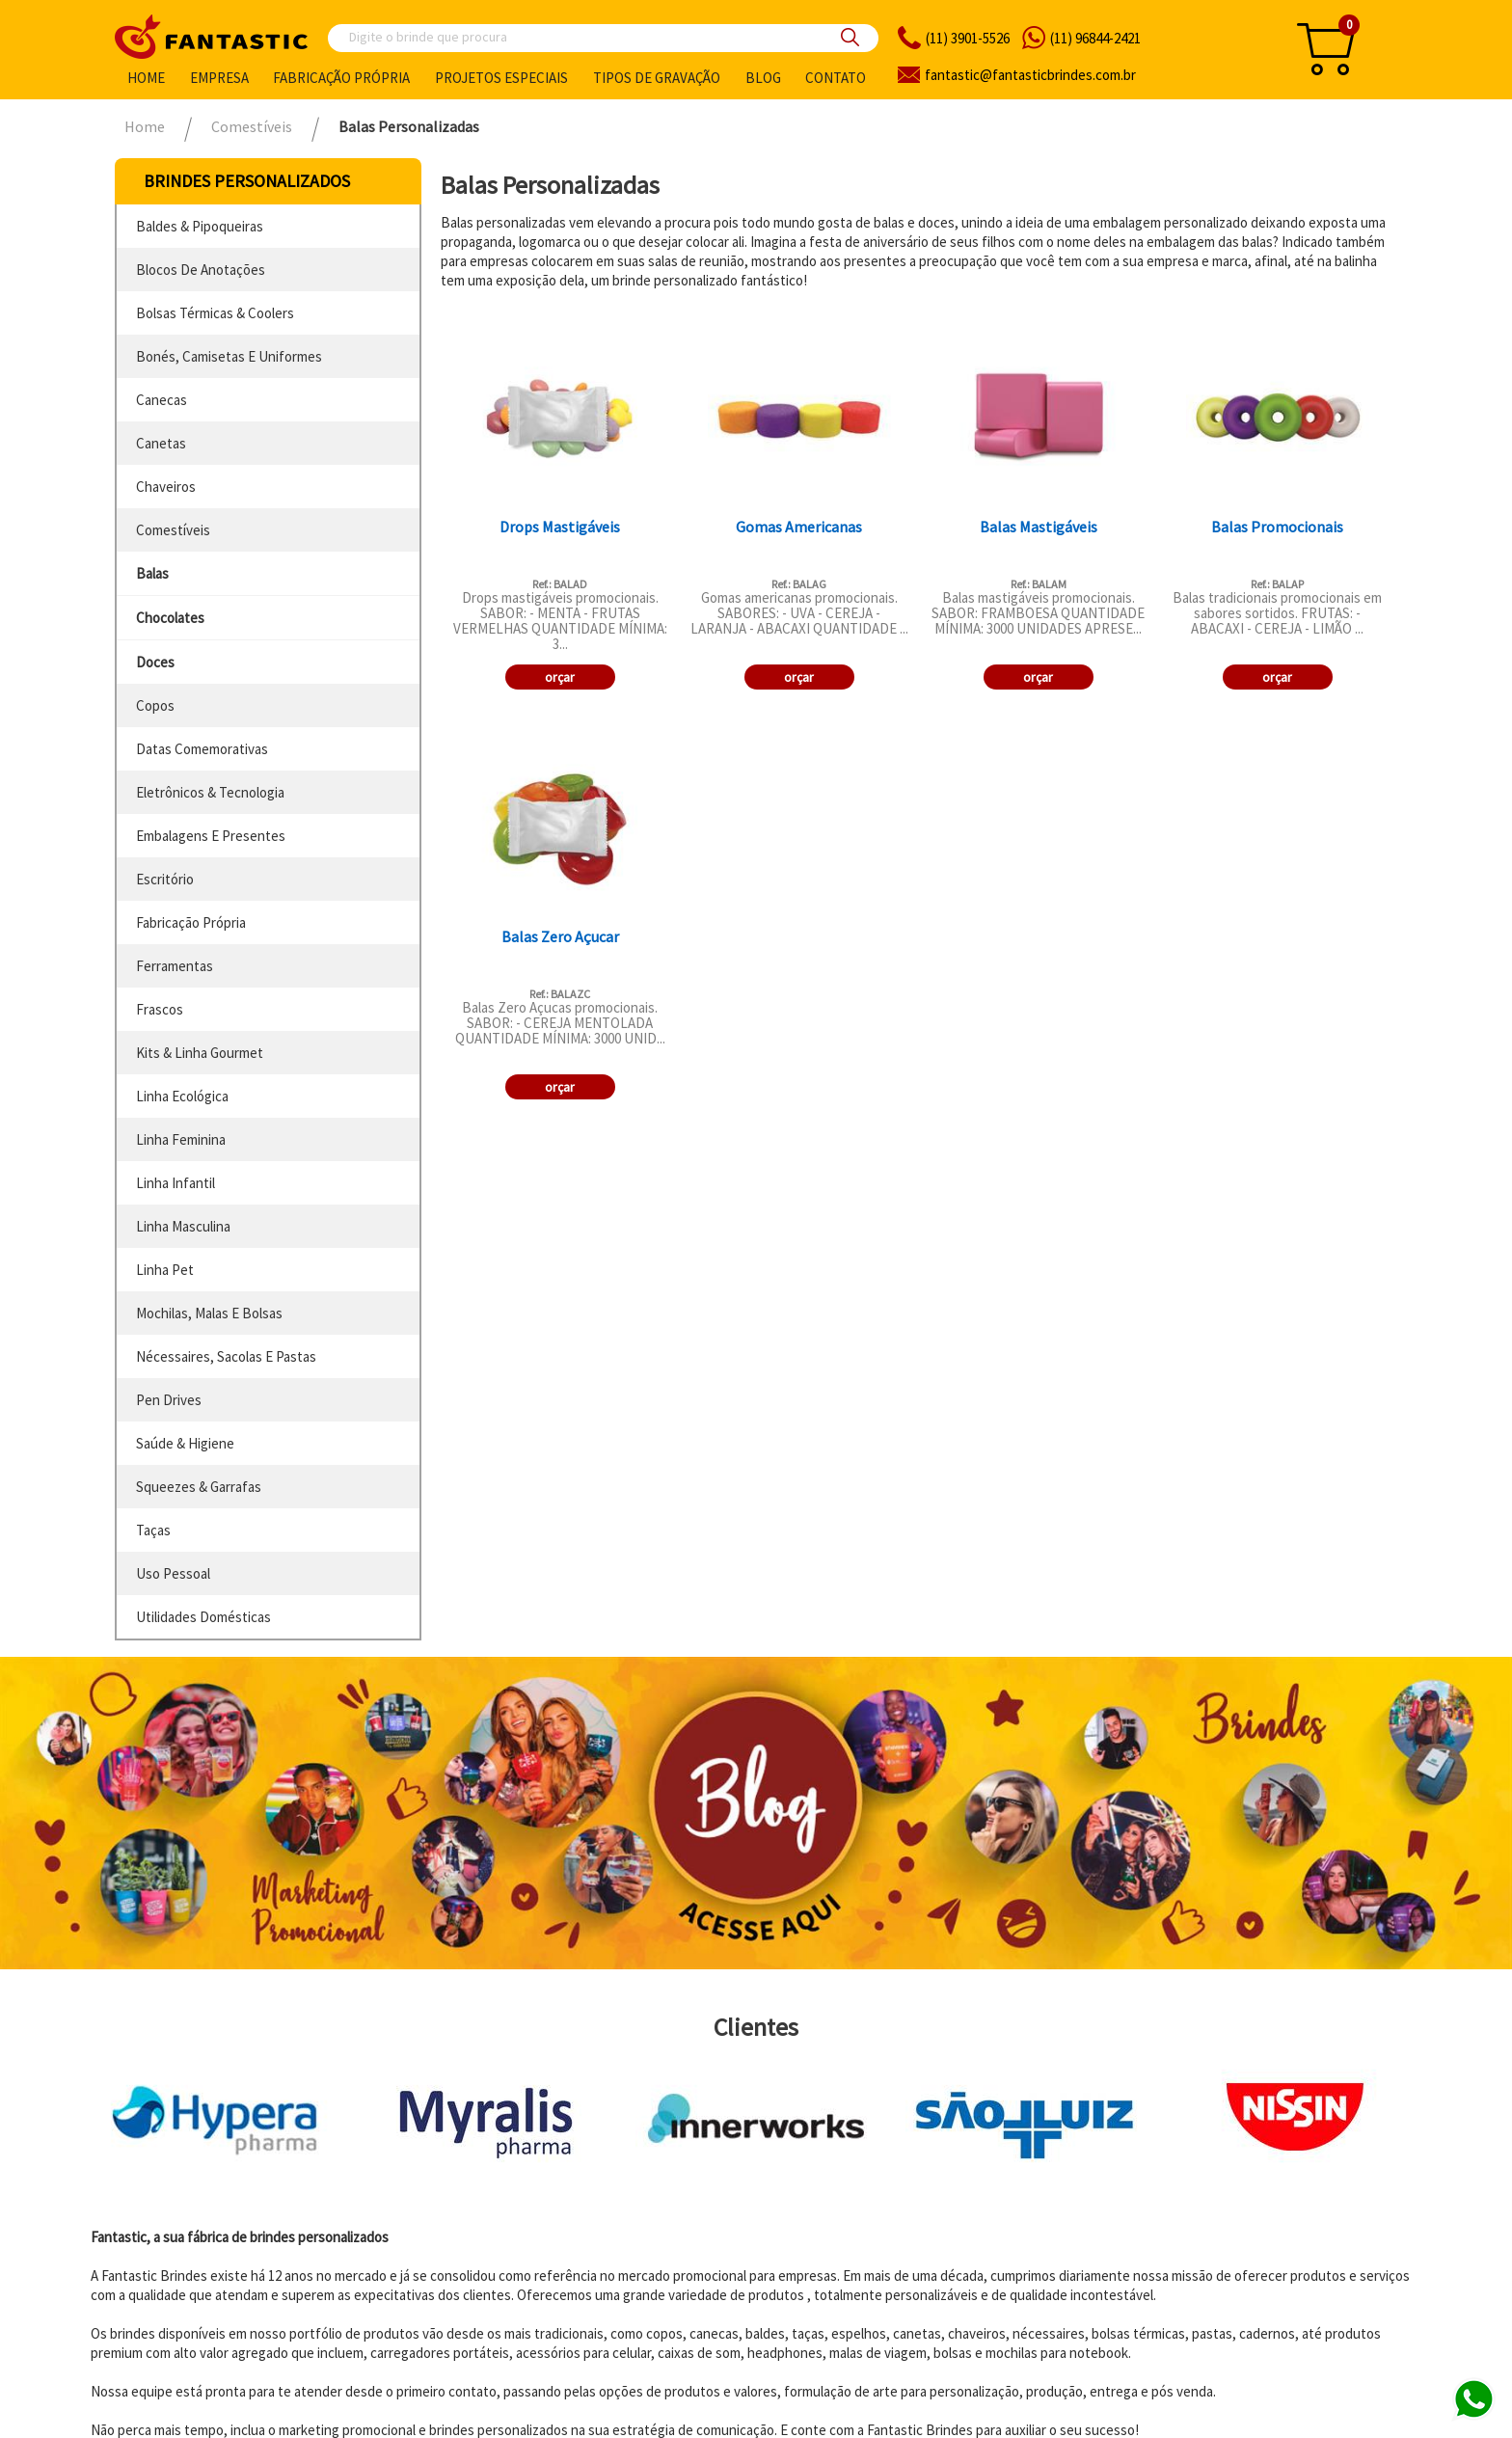 This screenshot has height=2438, width=1512. I want to click on blocos de anotações, so click(200, 269).